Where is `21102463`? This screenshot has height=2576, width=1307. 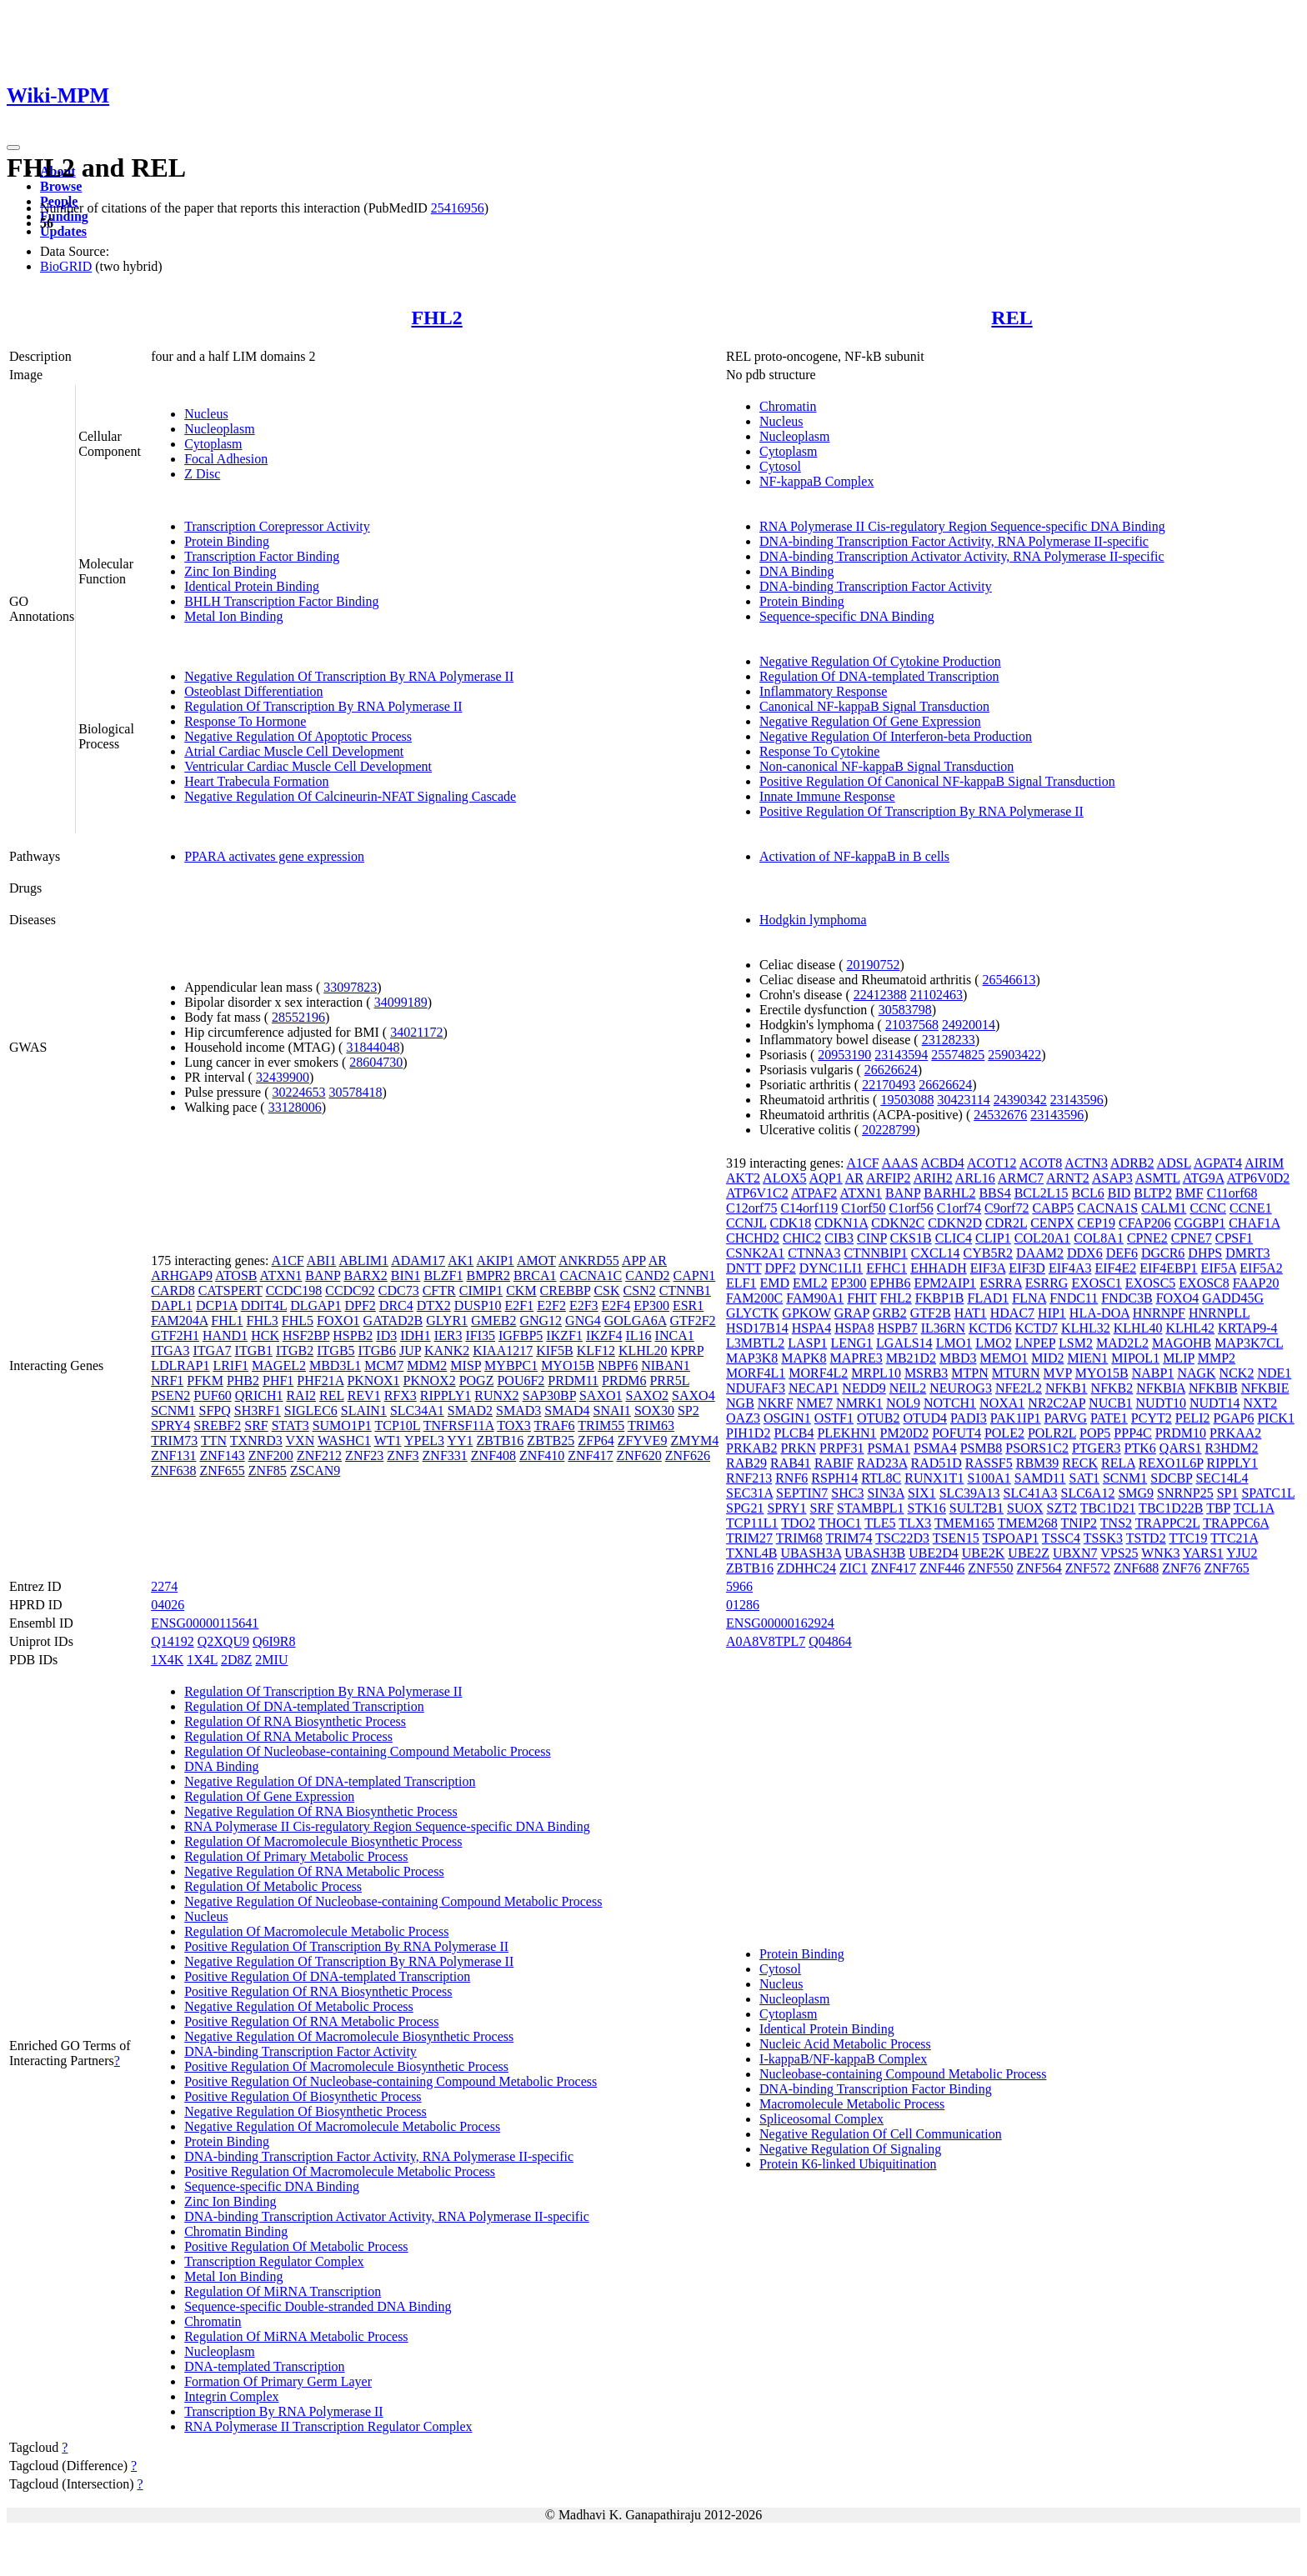 21102463 is located at coordinates (936, 995).